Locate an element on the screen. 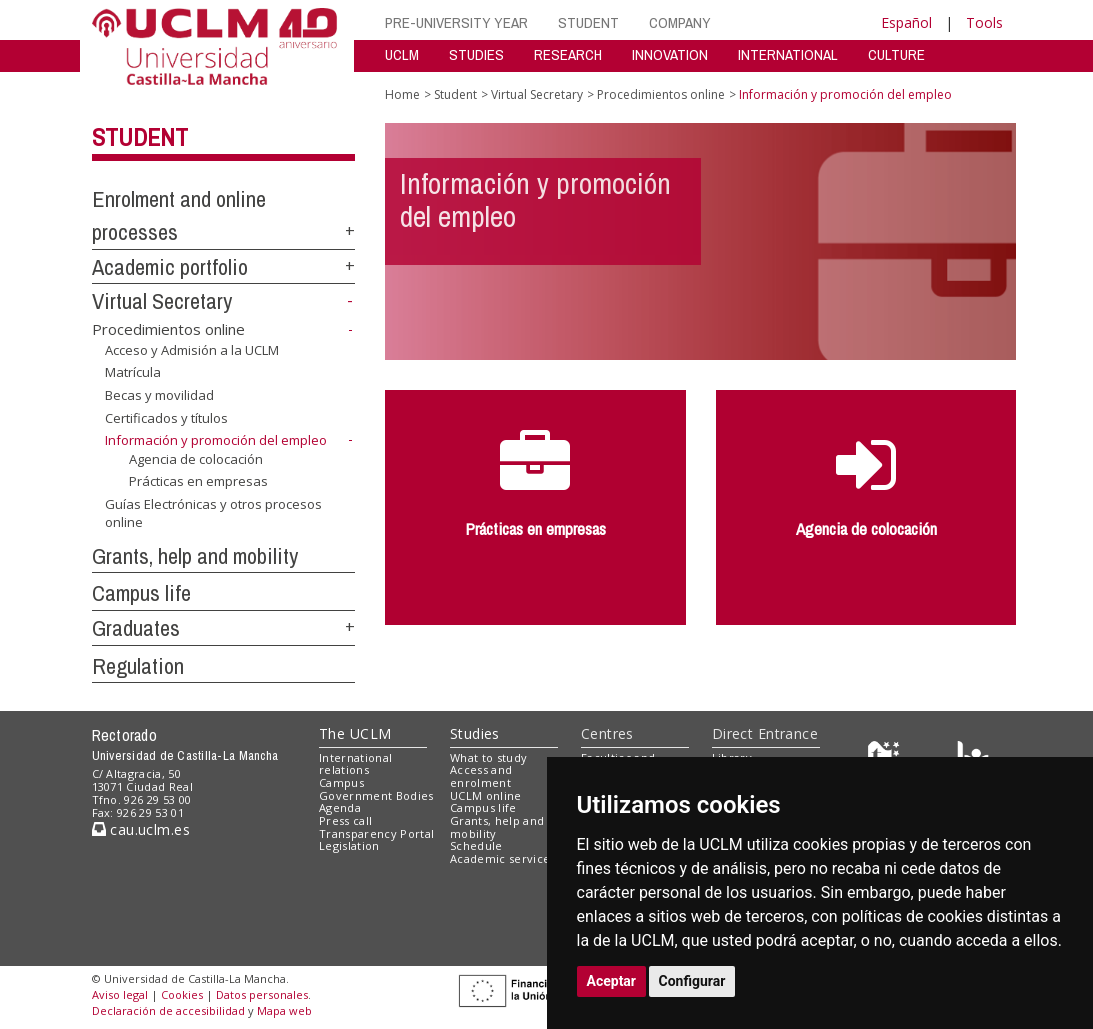 The image size is (1093, 1029). International relations is located at coordinates (355, 764).